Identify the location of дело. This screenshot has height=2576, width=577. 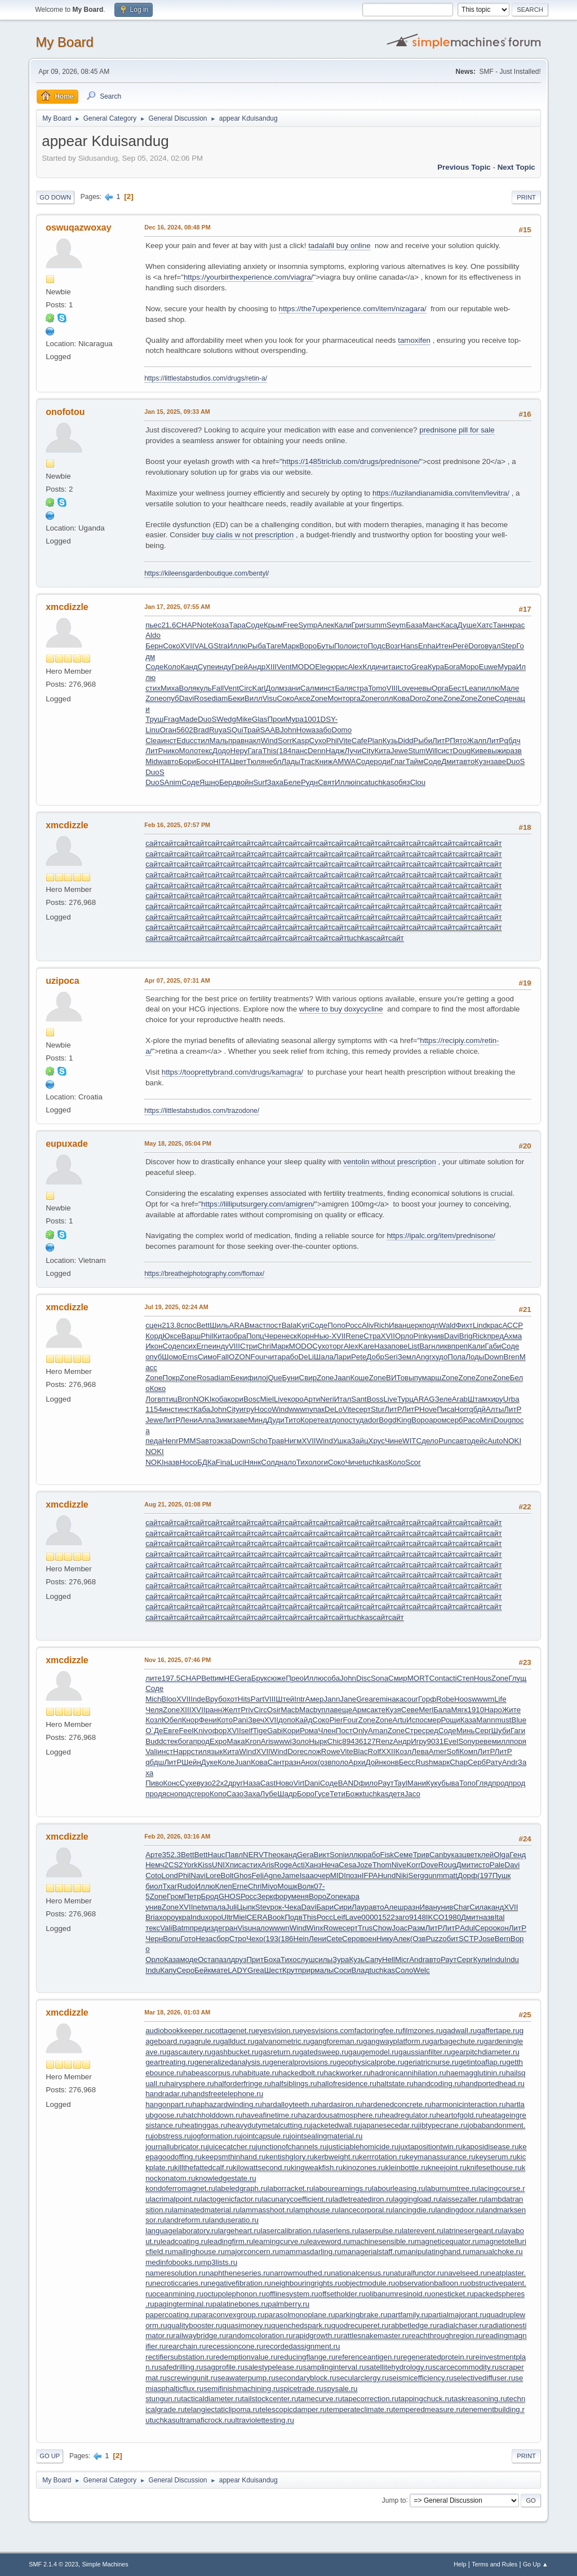
(429, 1441).